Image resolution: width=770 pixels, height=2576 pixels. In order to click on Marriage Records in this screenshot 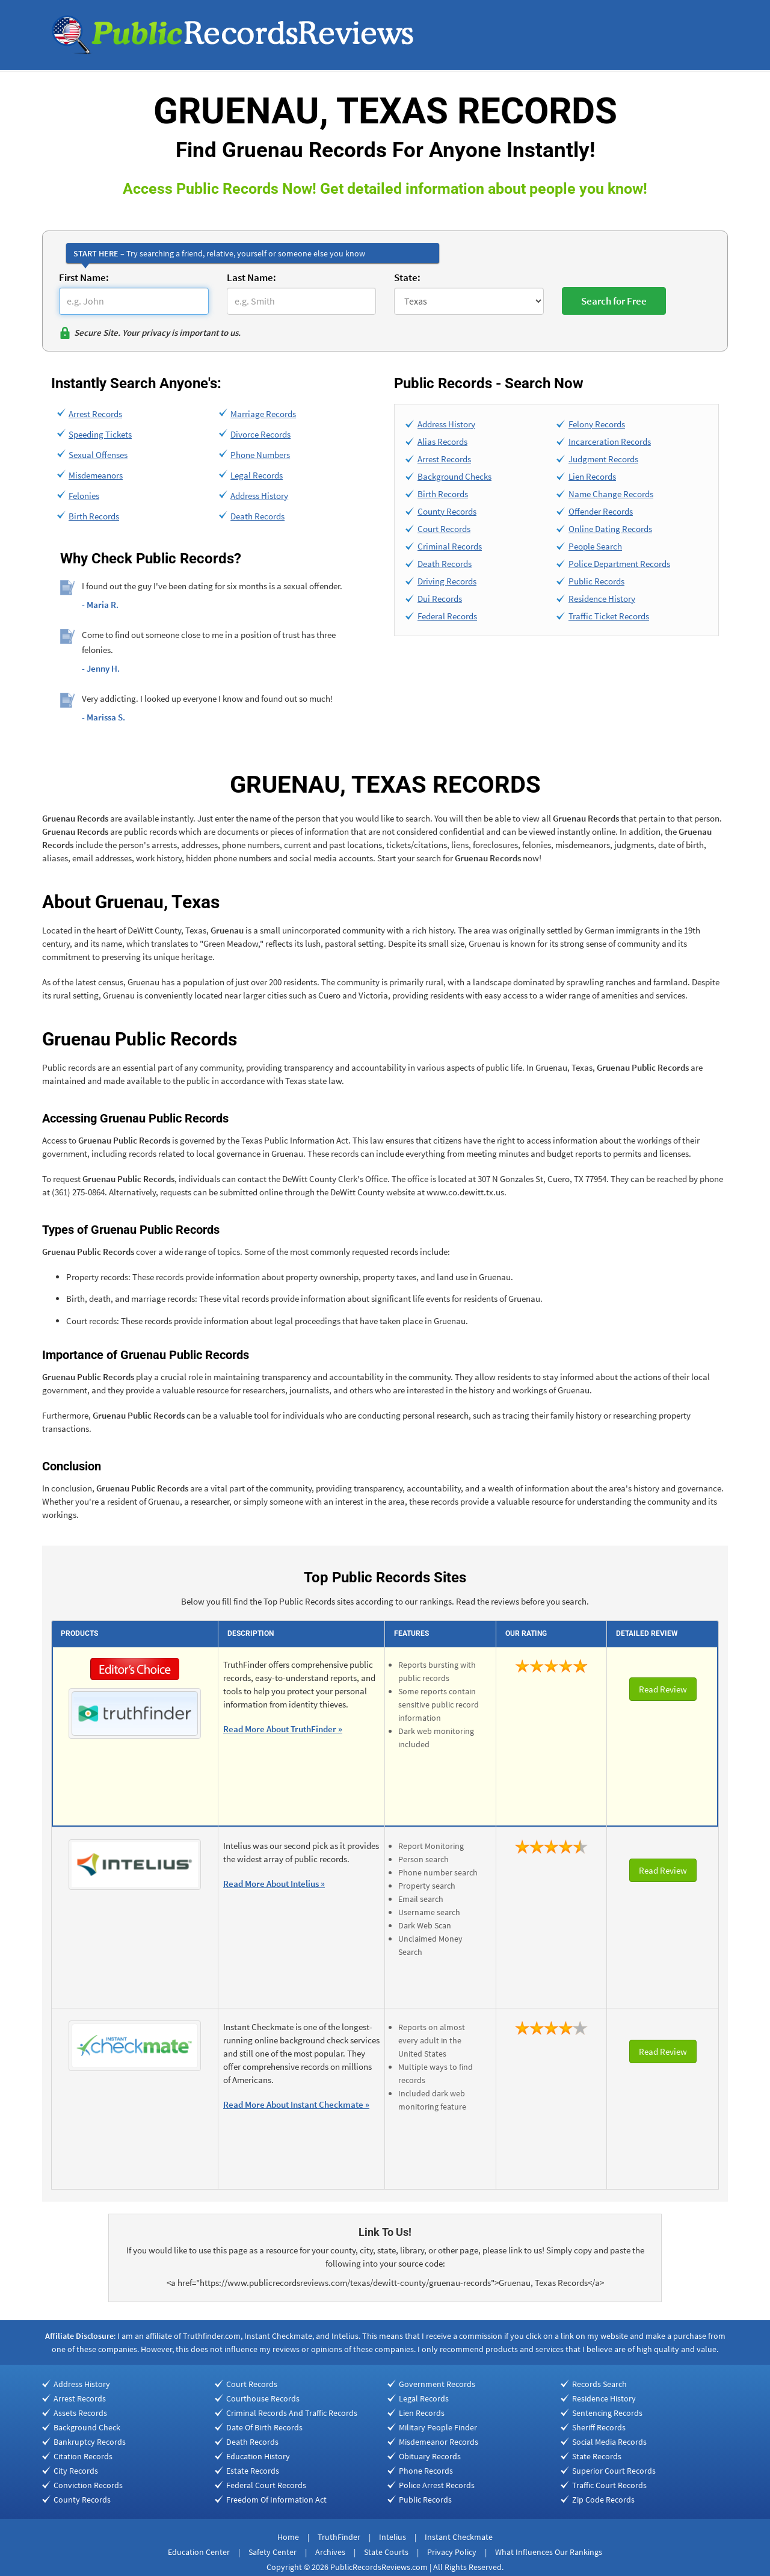, I will do `click(263, 414)`.